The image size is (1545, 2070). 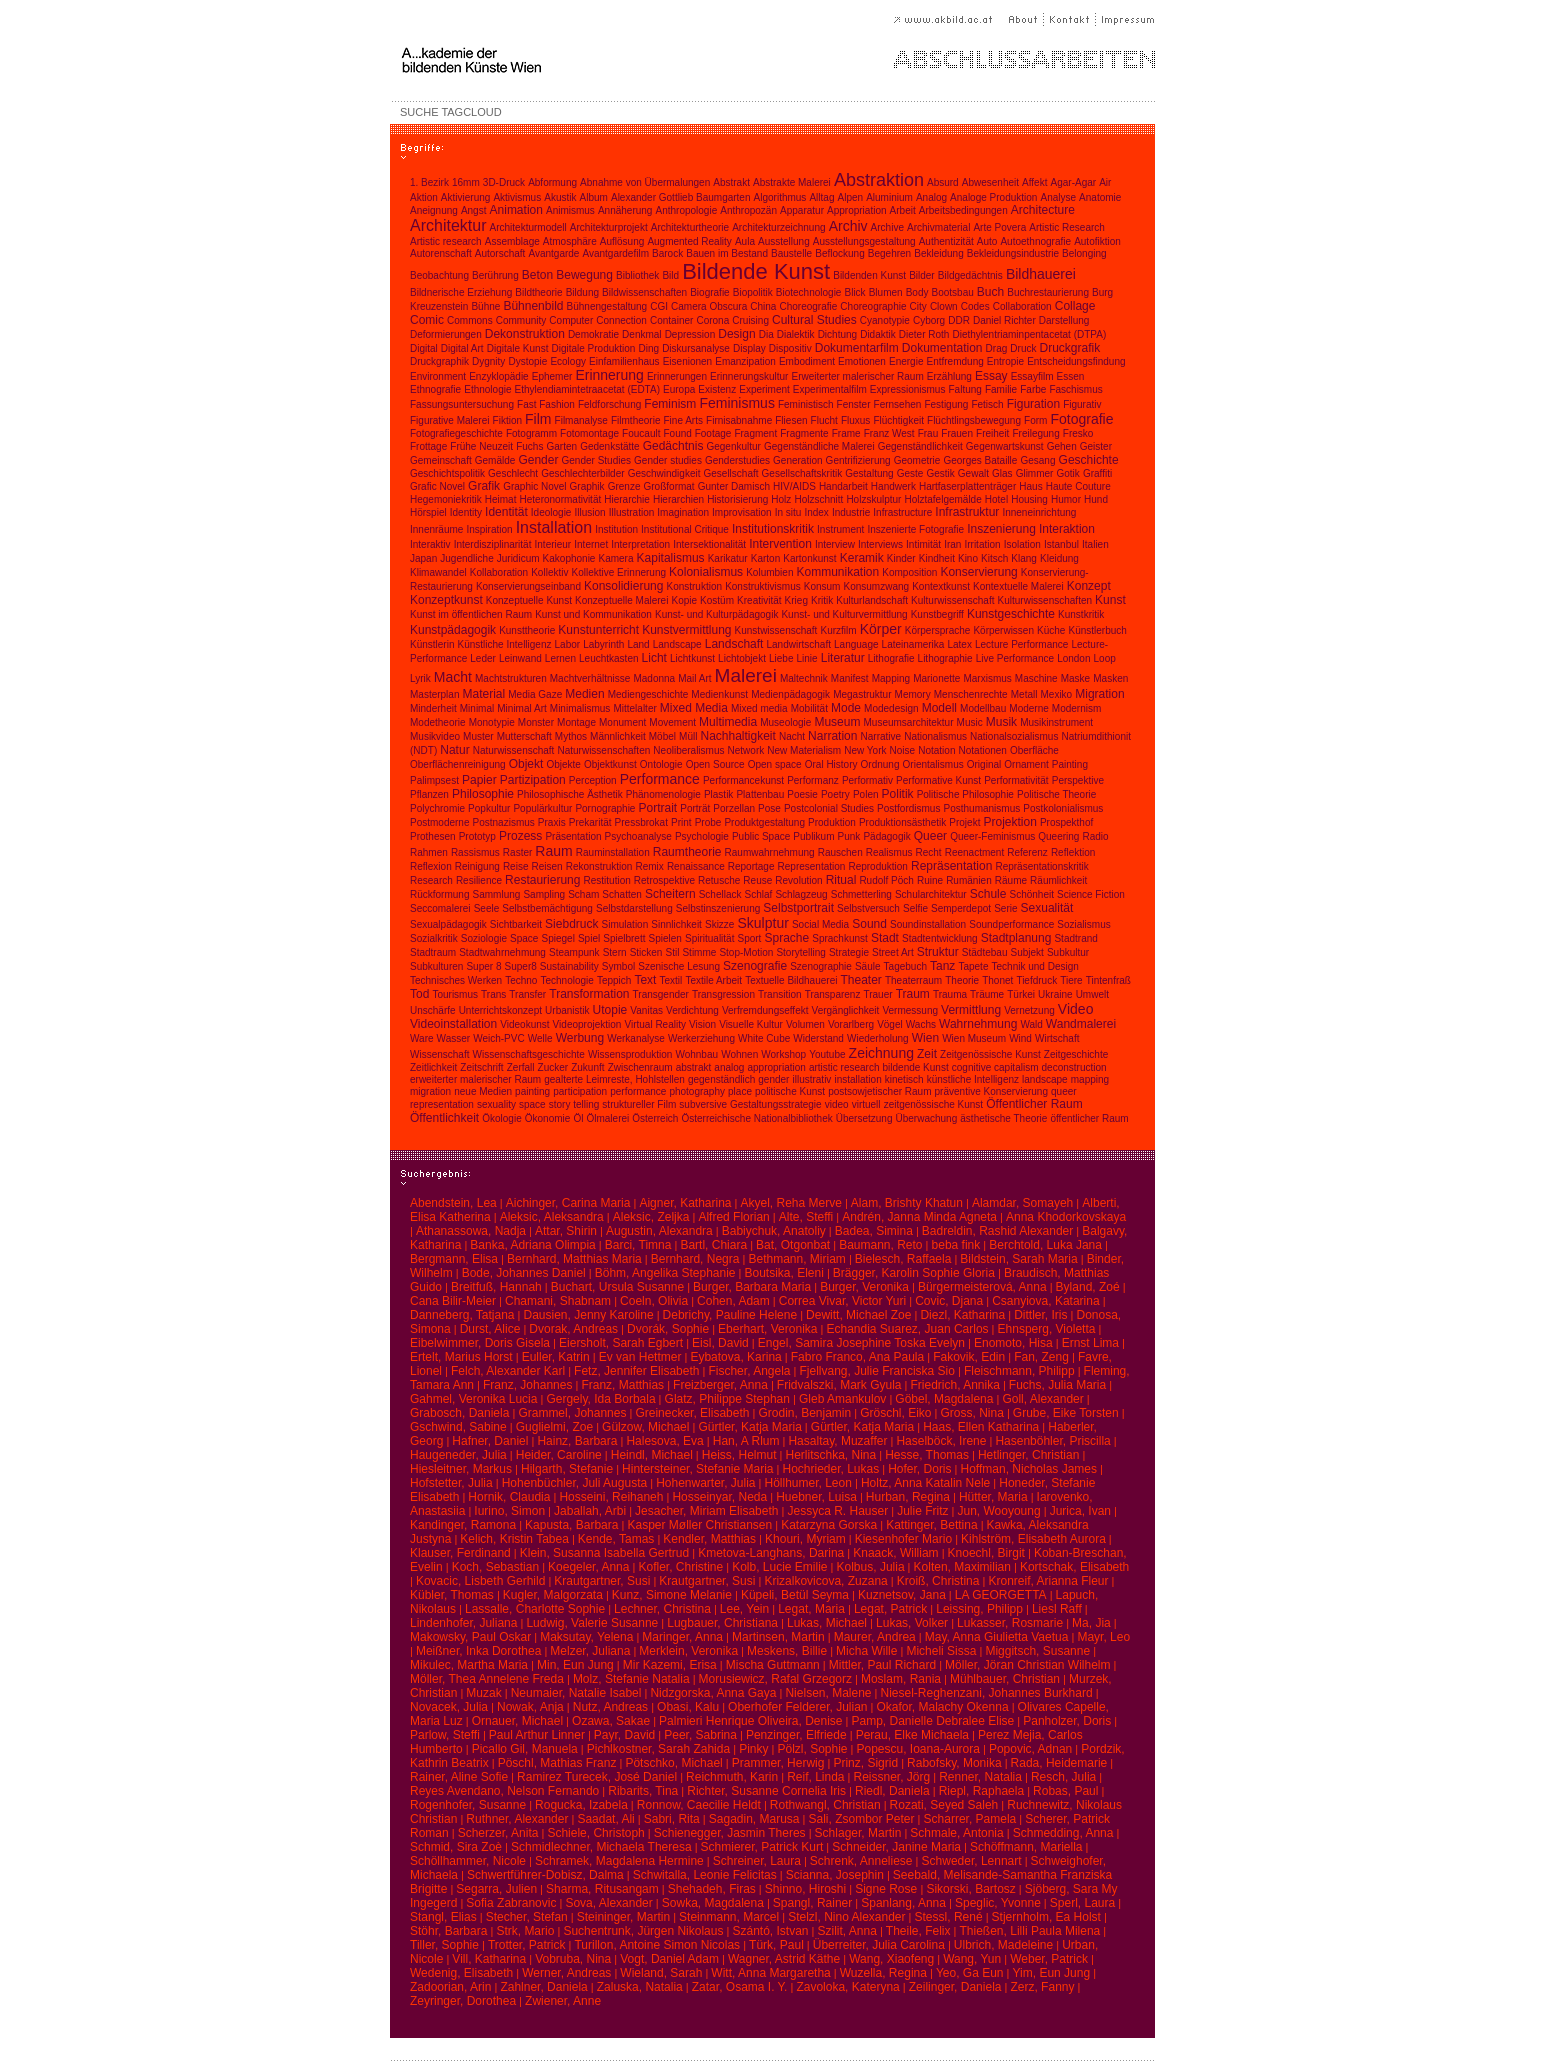 I want to click on Orientalismus, so click(x=933, y=764).